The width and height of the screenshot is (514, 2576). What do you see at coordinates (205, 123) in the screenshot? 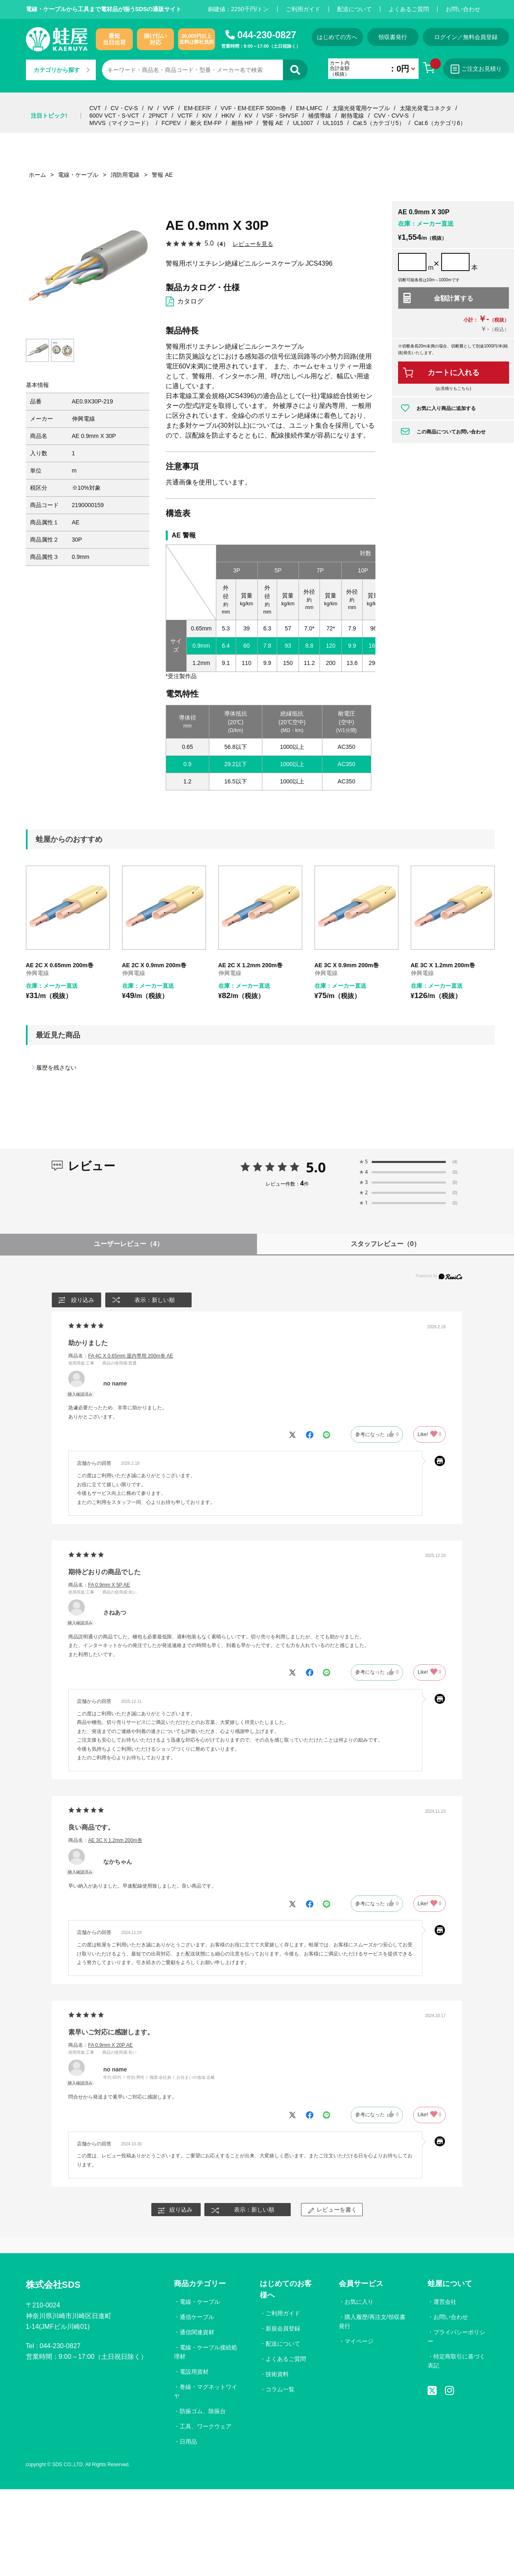
I see `耐火 EM-FP` at bounding box center [205, 123].